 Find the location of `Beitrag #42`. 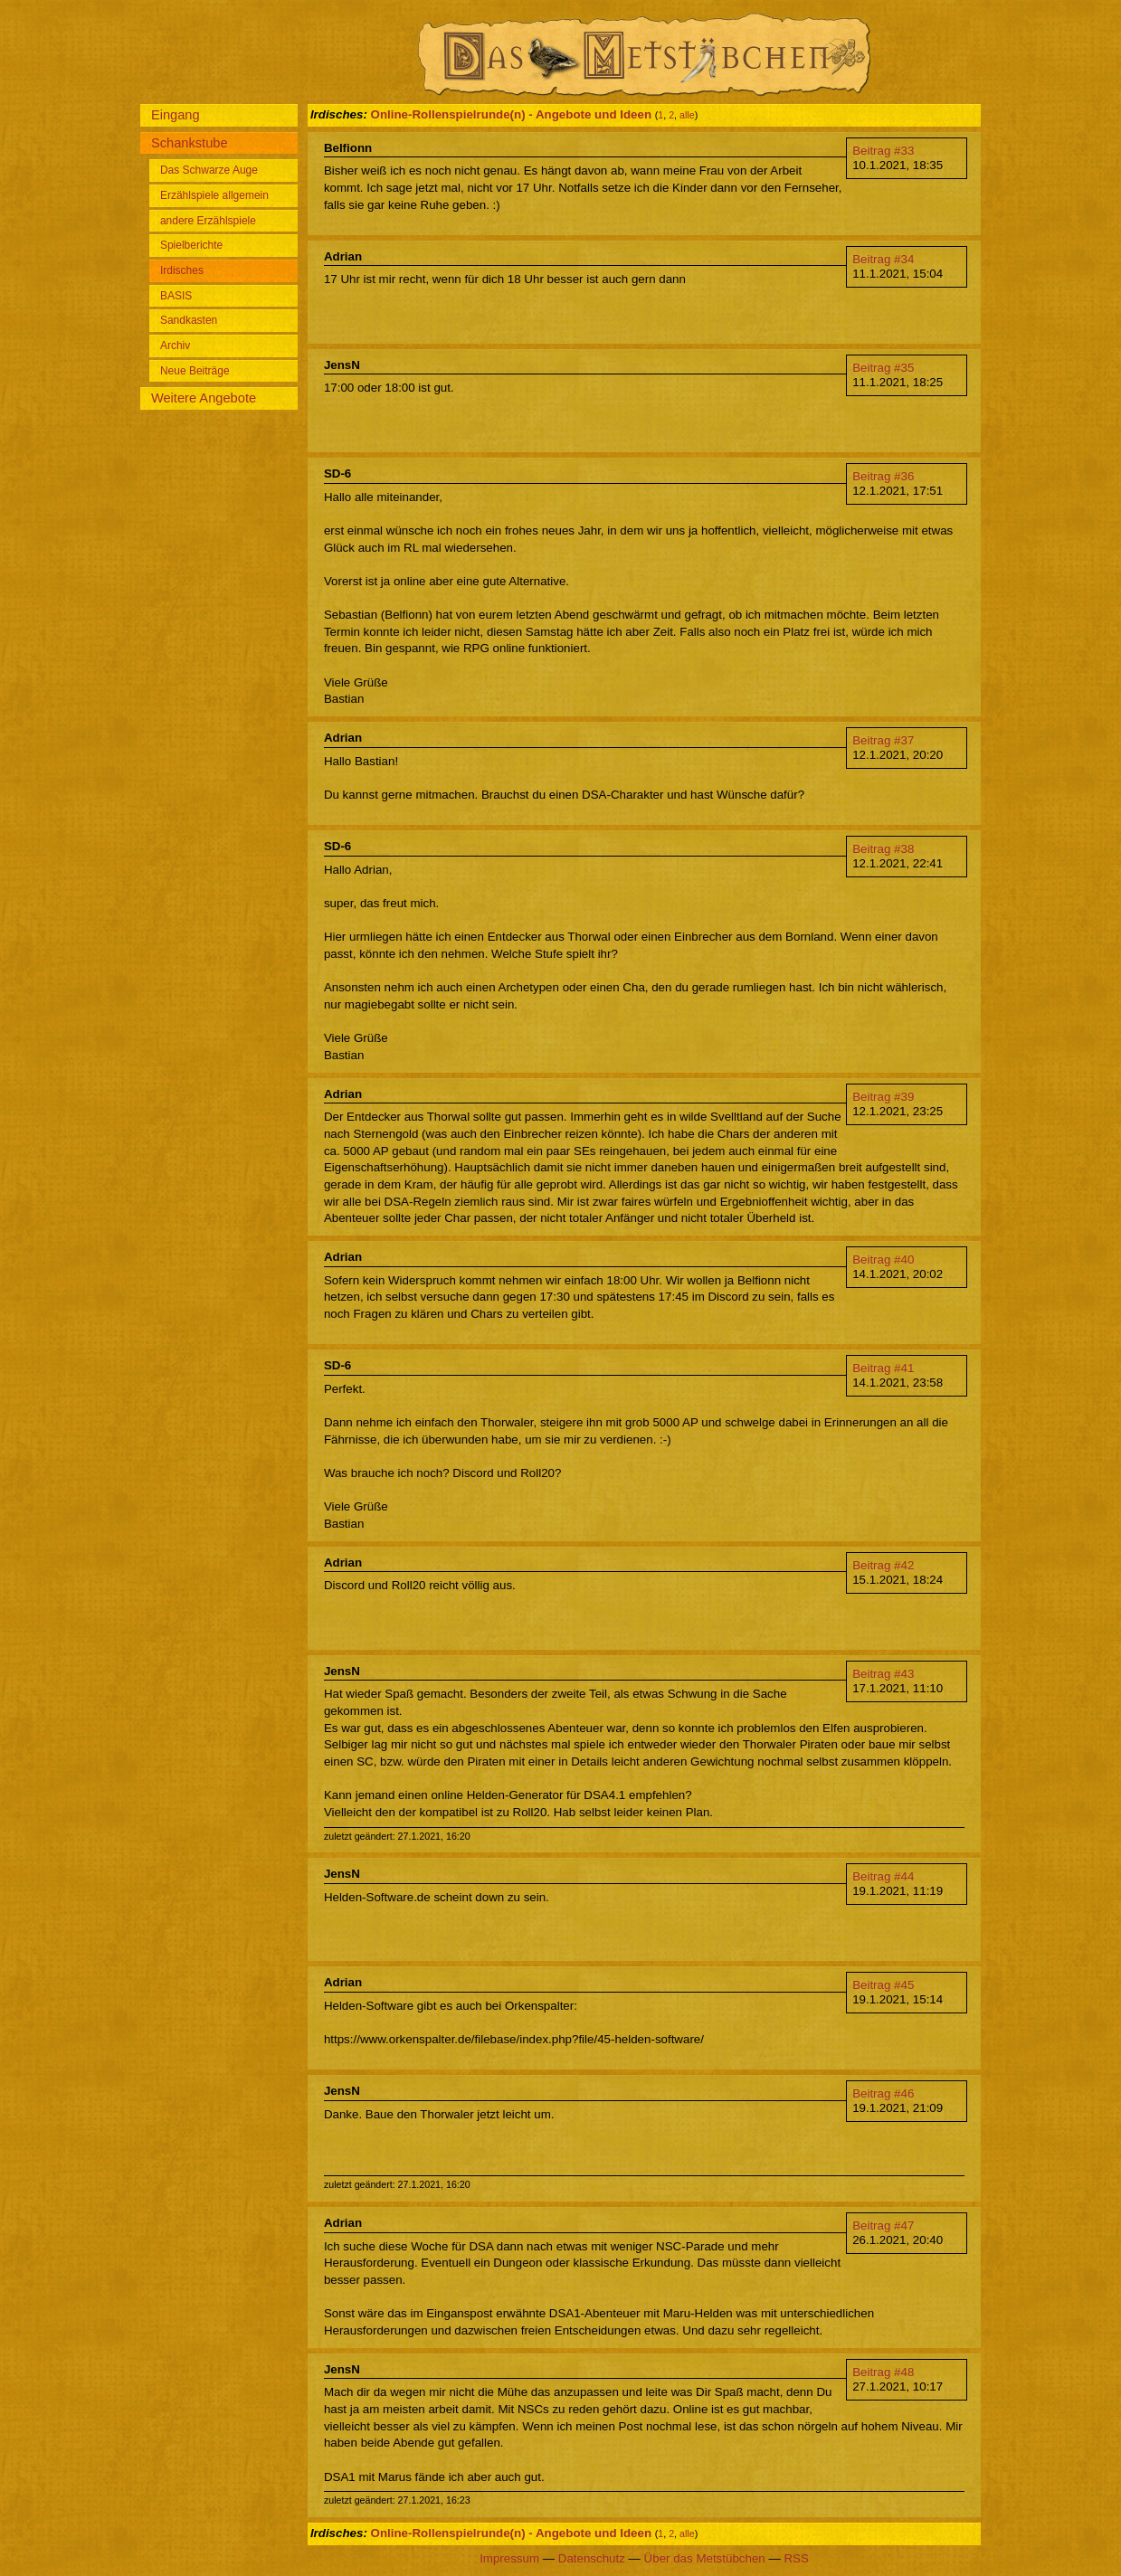

Beitrag #42 is located at coordinates (883, 1565).